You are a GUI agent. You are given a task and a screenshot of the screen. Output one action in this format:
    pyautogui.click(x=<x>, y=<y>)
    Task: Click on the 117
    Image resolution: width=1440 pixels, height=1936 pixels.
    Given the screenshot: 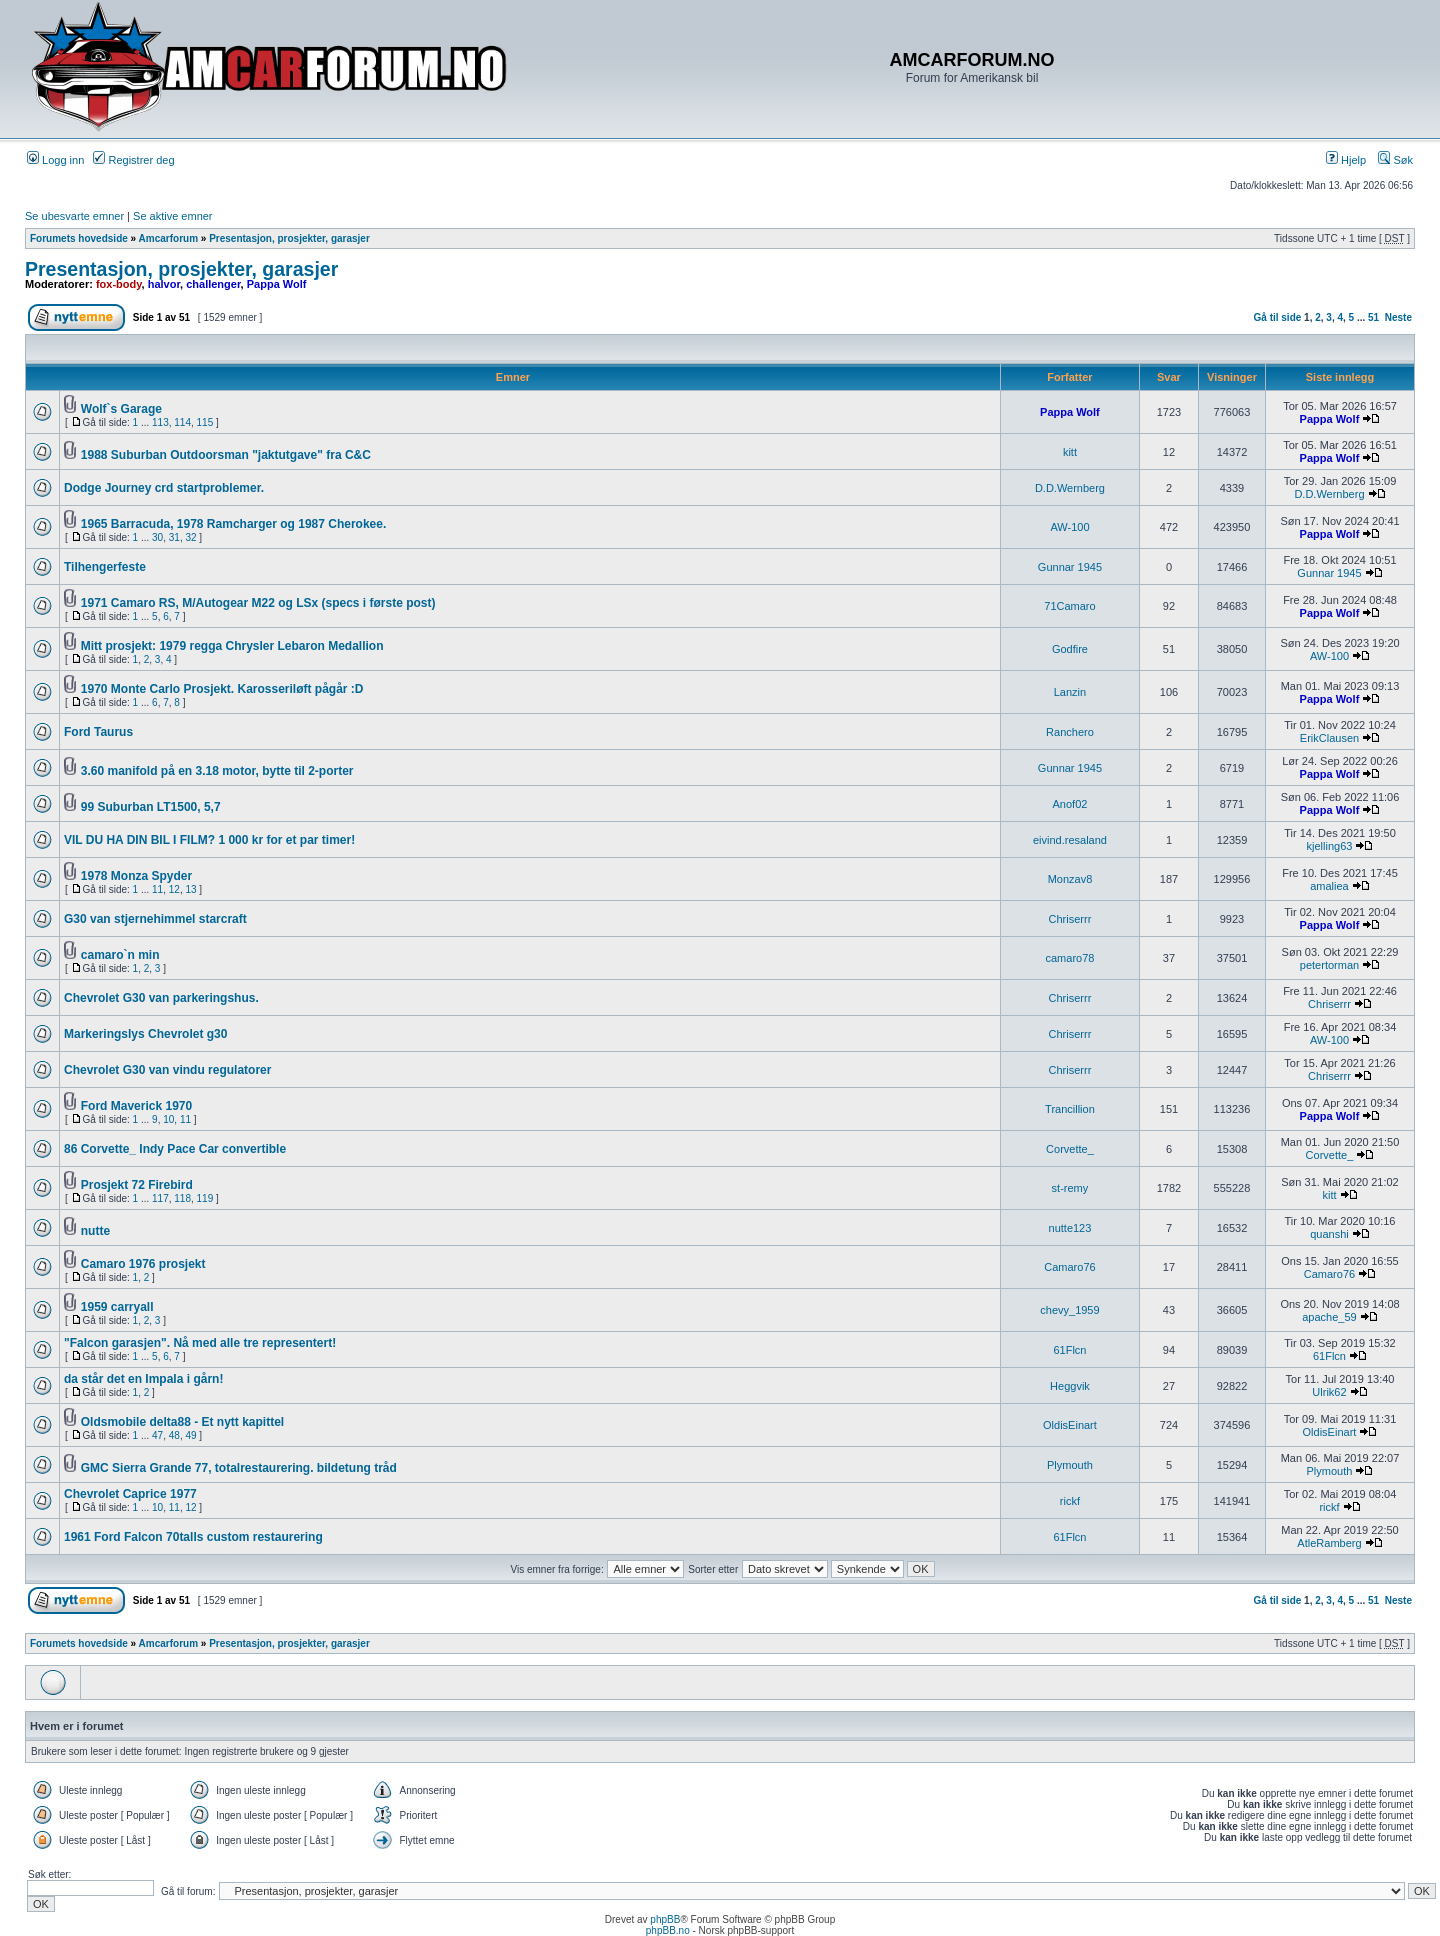 What is the action you would take?
    pyautogui.click(x=160, y=1198)
    